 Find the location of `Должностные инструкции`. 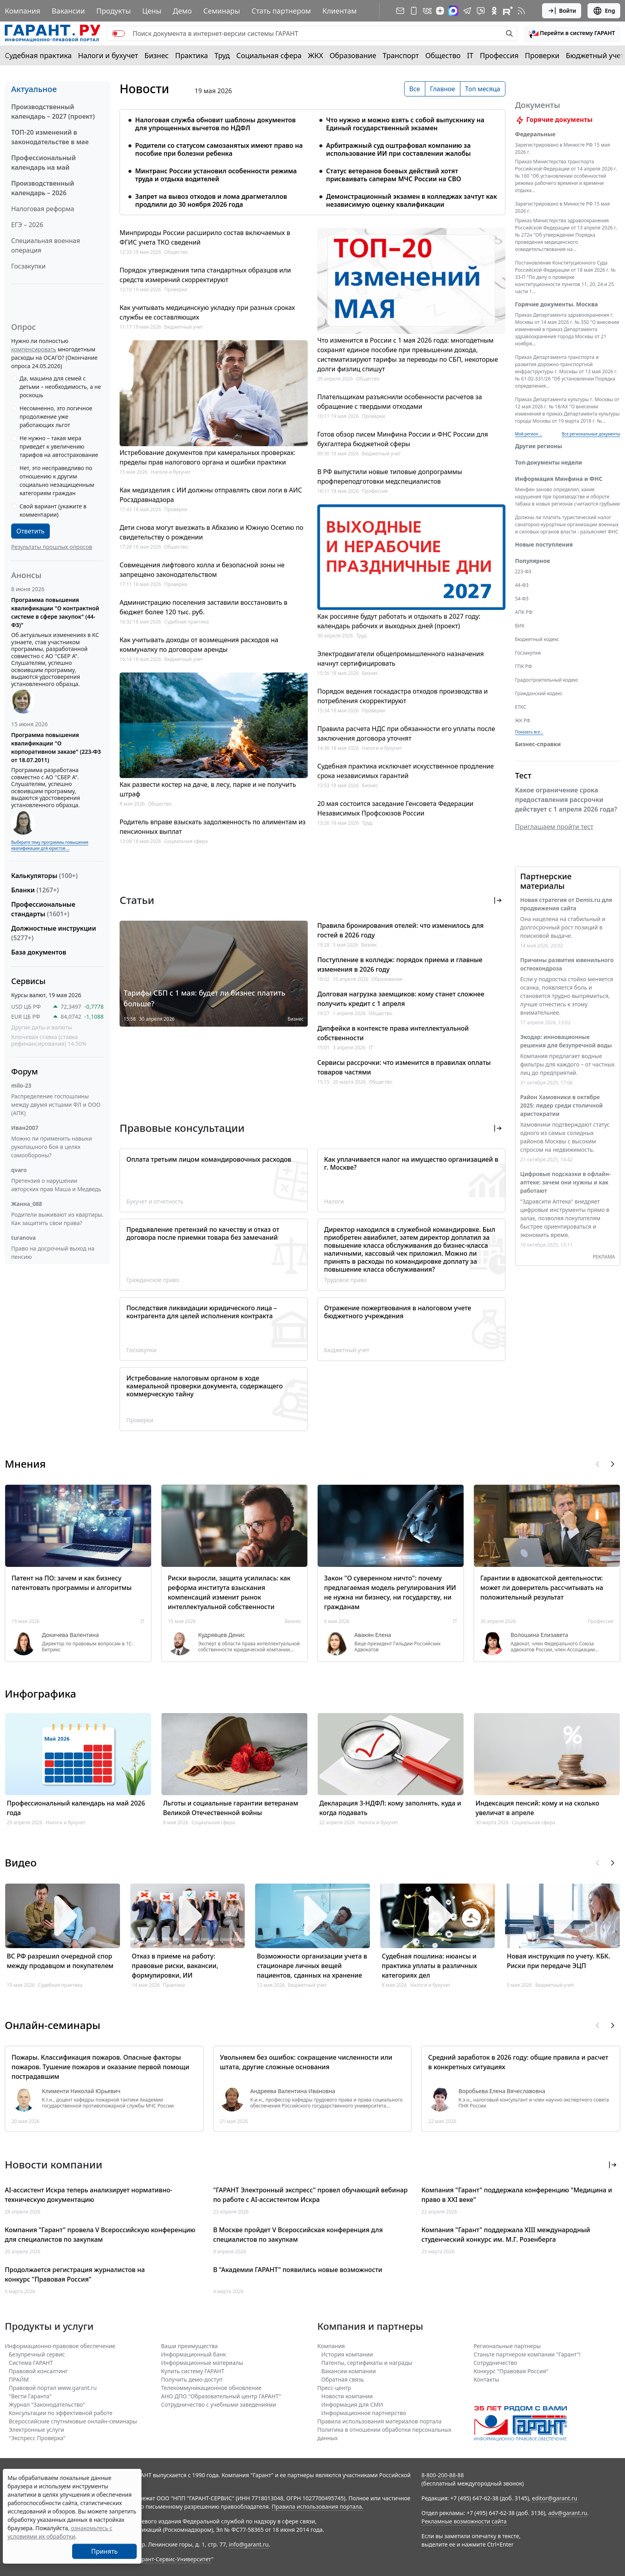

Должностные инструкции is located at coordinates (53, 933).